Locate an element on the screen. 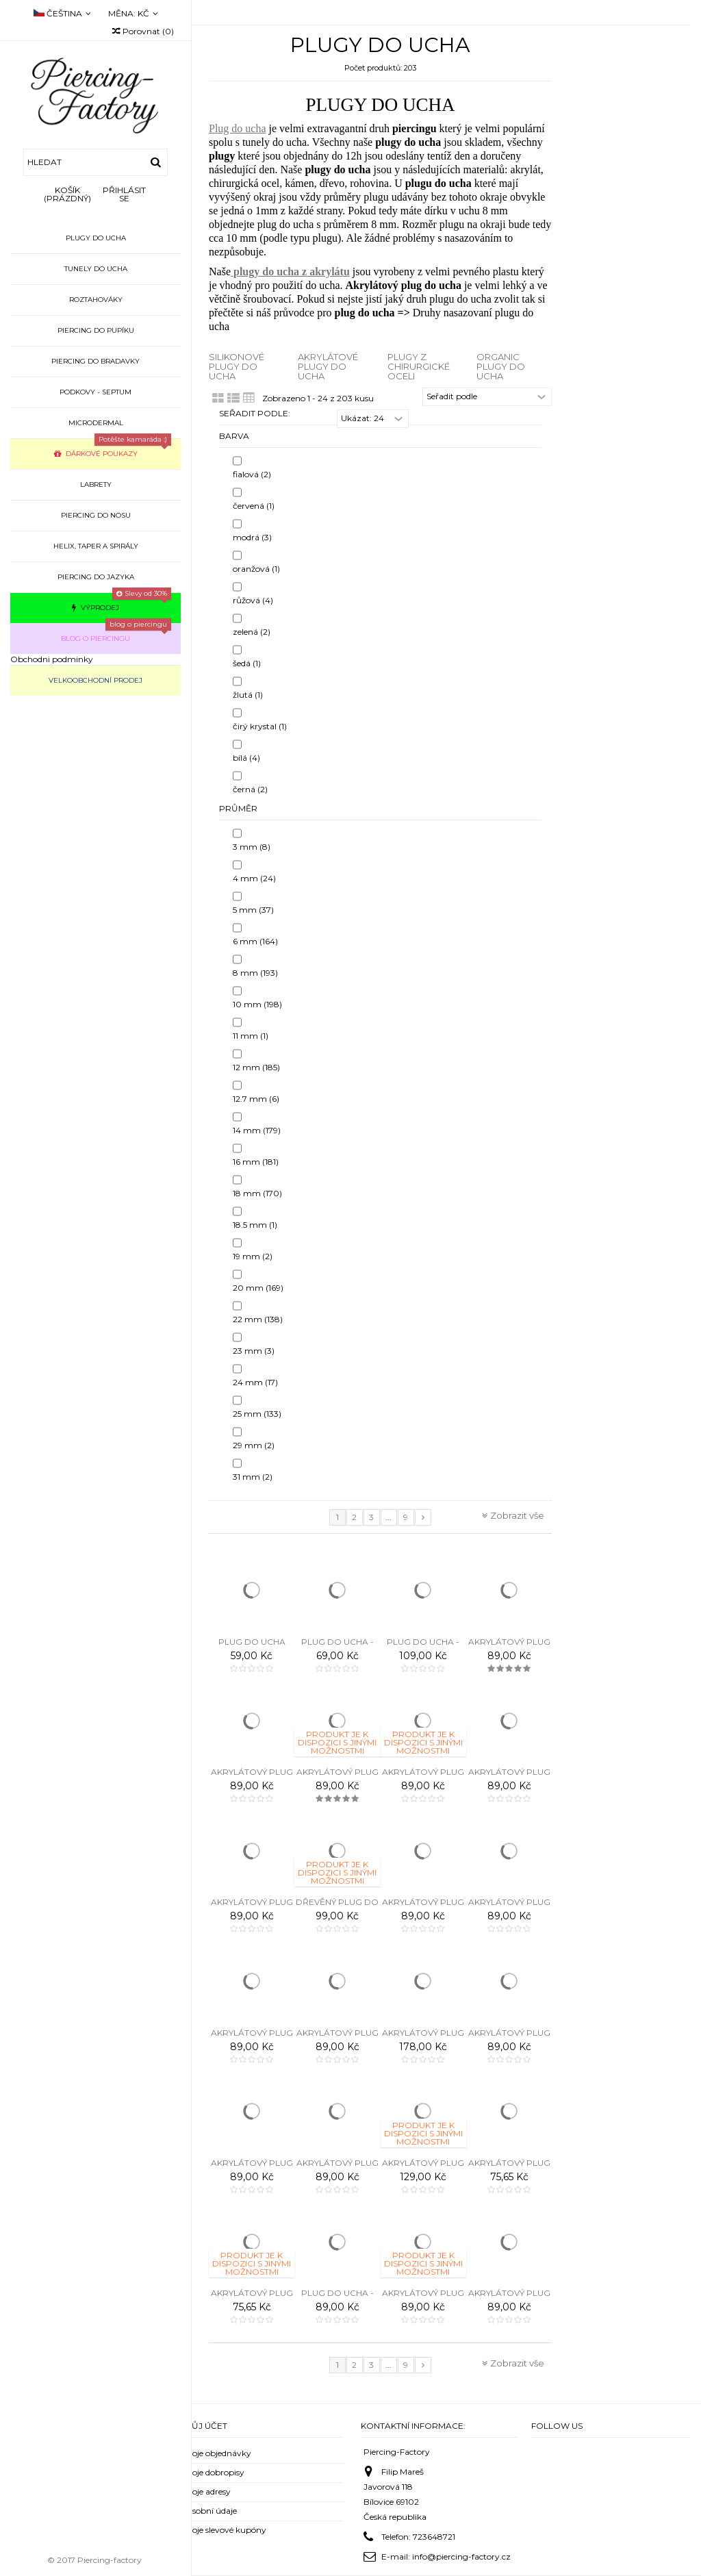 This screenshot has height=2576, width=701. 25 mm is located at coordinates (257, 1414).